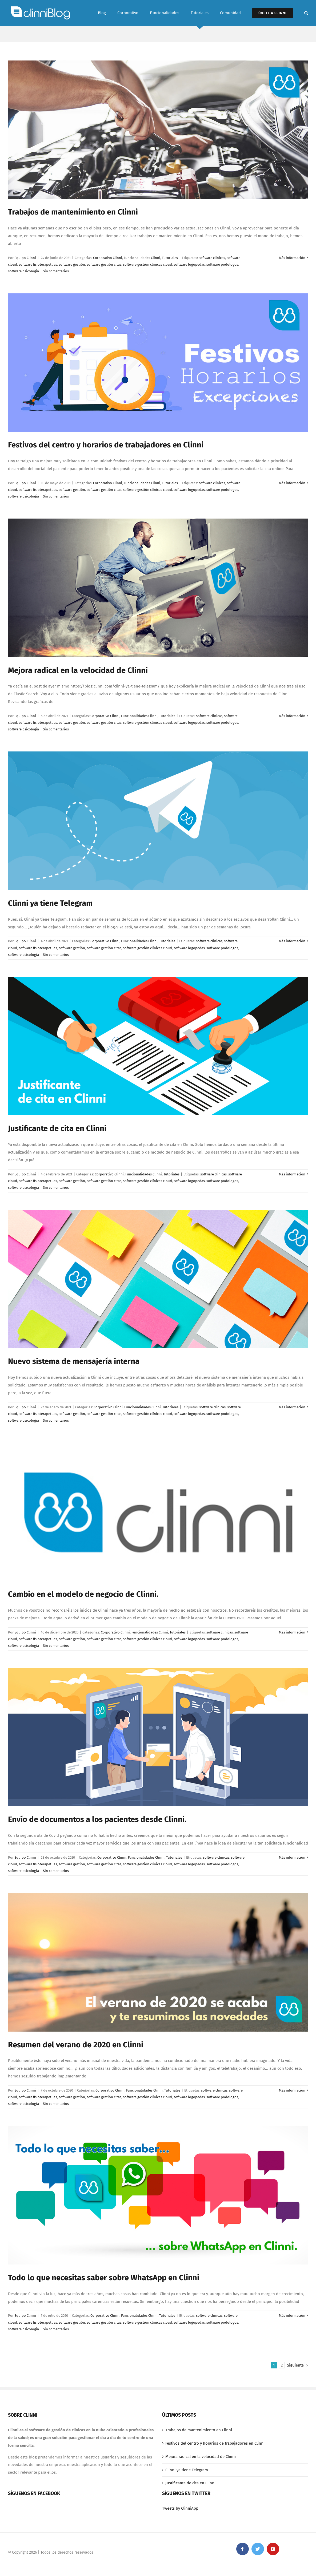  What do you see at coordinates (72, 264) in the screenshot?
I see `software gestión` at bounding box center [72, 264].